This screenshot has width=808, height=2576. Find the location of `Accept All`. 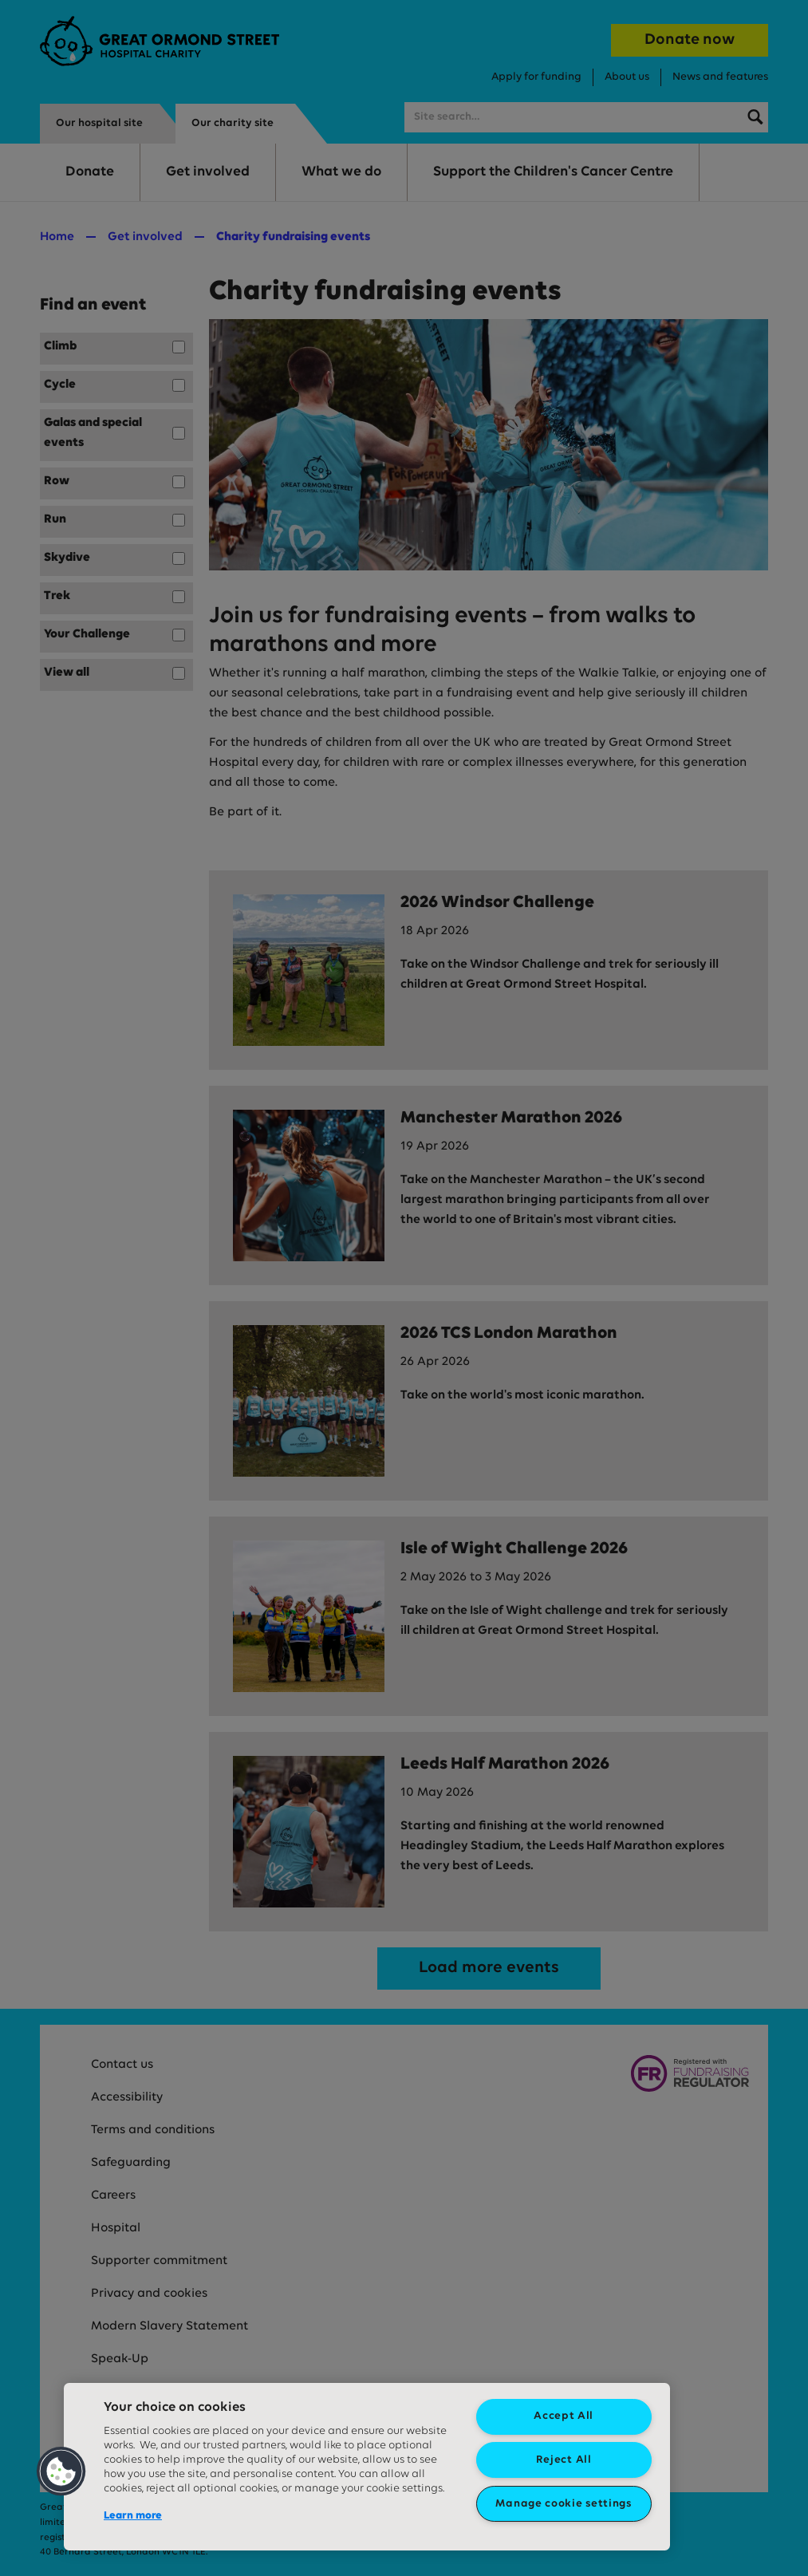

Accept All is located at coordinates (563, 2416).